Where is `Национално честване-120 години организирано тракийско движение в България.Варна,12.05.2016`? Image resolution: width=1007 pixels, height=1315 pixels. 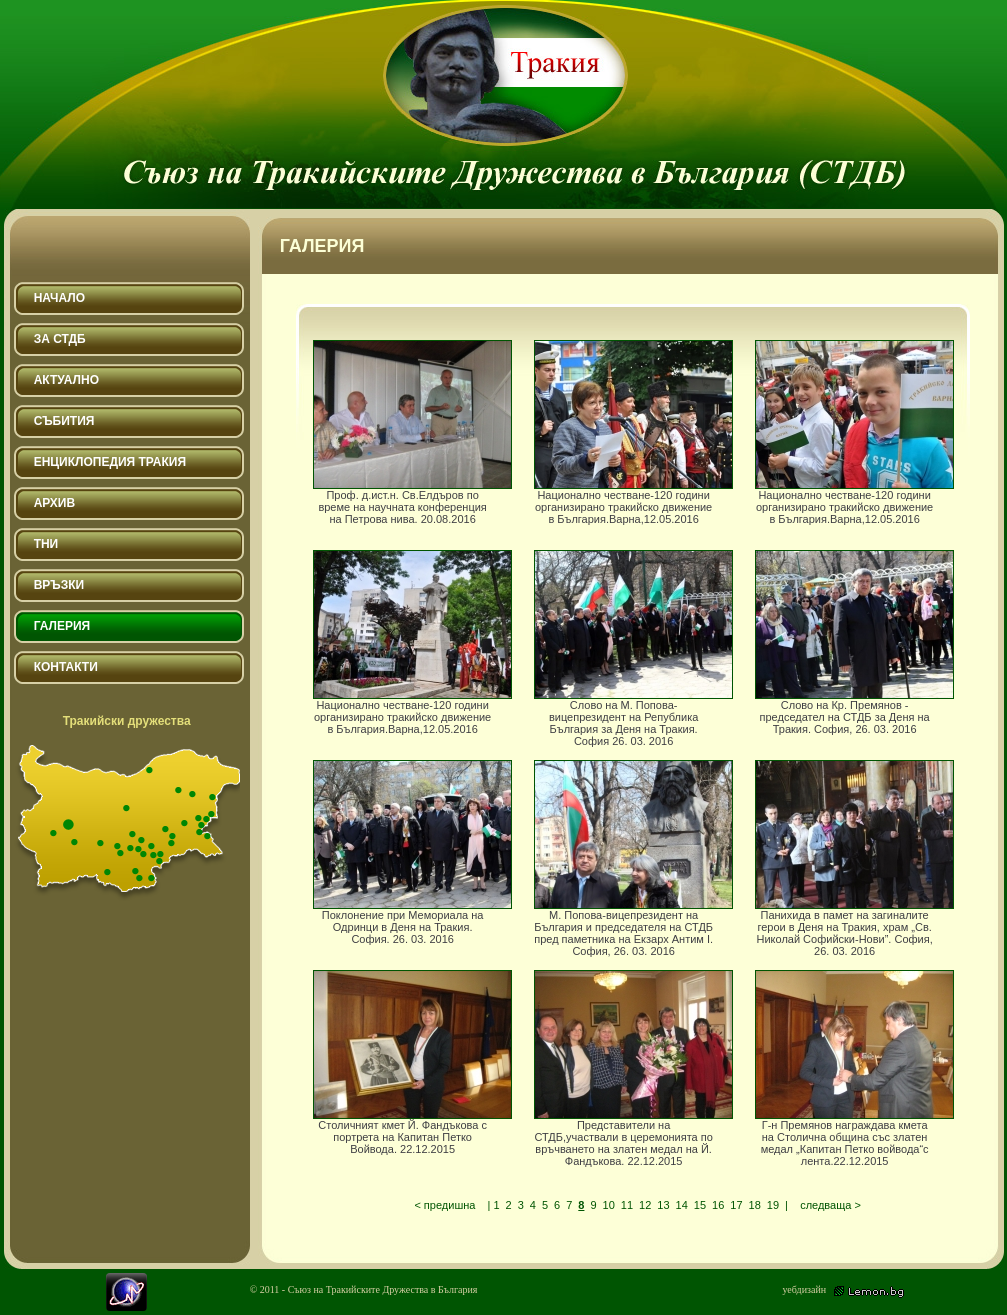 Национално честване-120 години организирано тракийско движение в България.Варна,12.05.2016 is located at coordinates (629, 430).